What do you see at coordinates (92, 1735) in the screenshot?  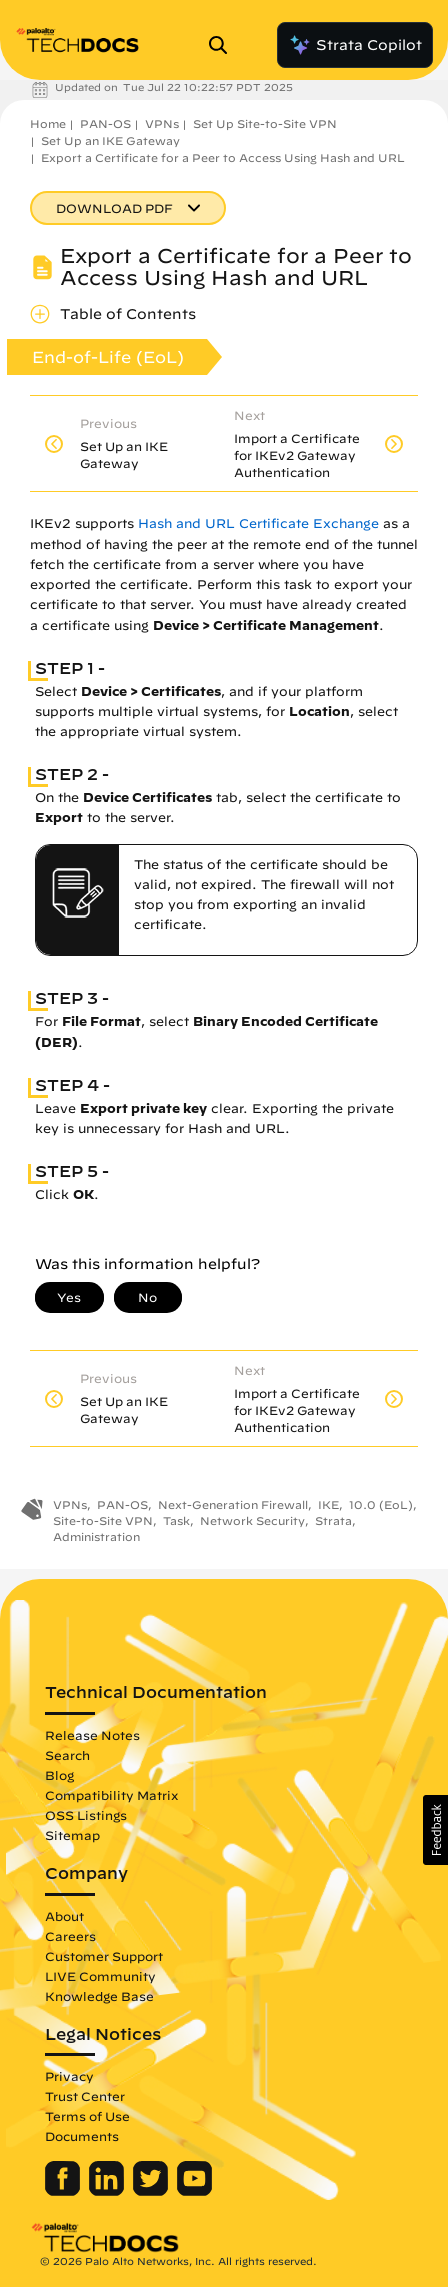 I see `Release Notes` at bounding box center [92, 1735].